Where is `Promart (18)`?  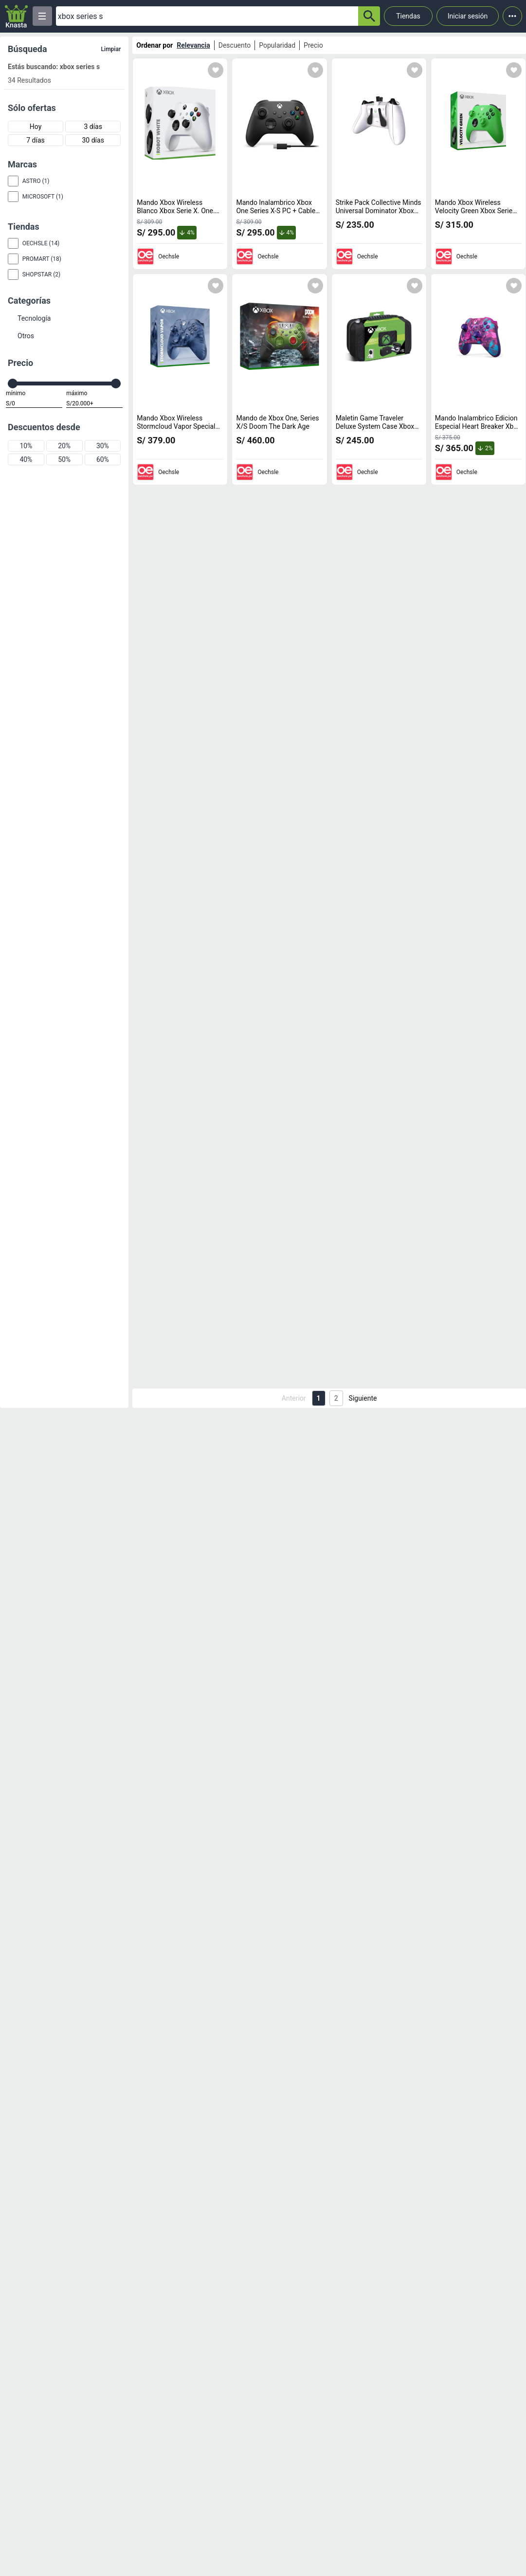 Promart (18) is located at coordinates (41, 259).